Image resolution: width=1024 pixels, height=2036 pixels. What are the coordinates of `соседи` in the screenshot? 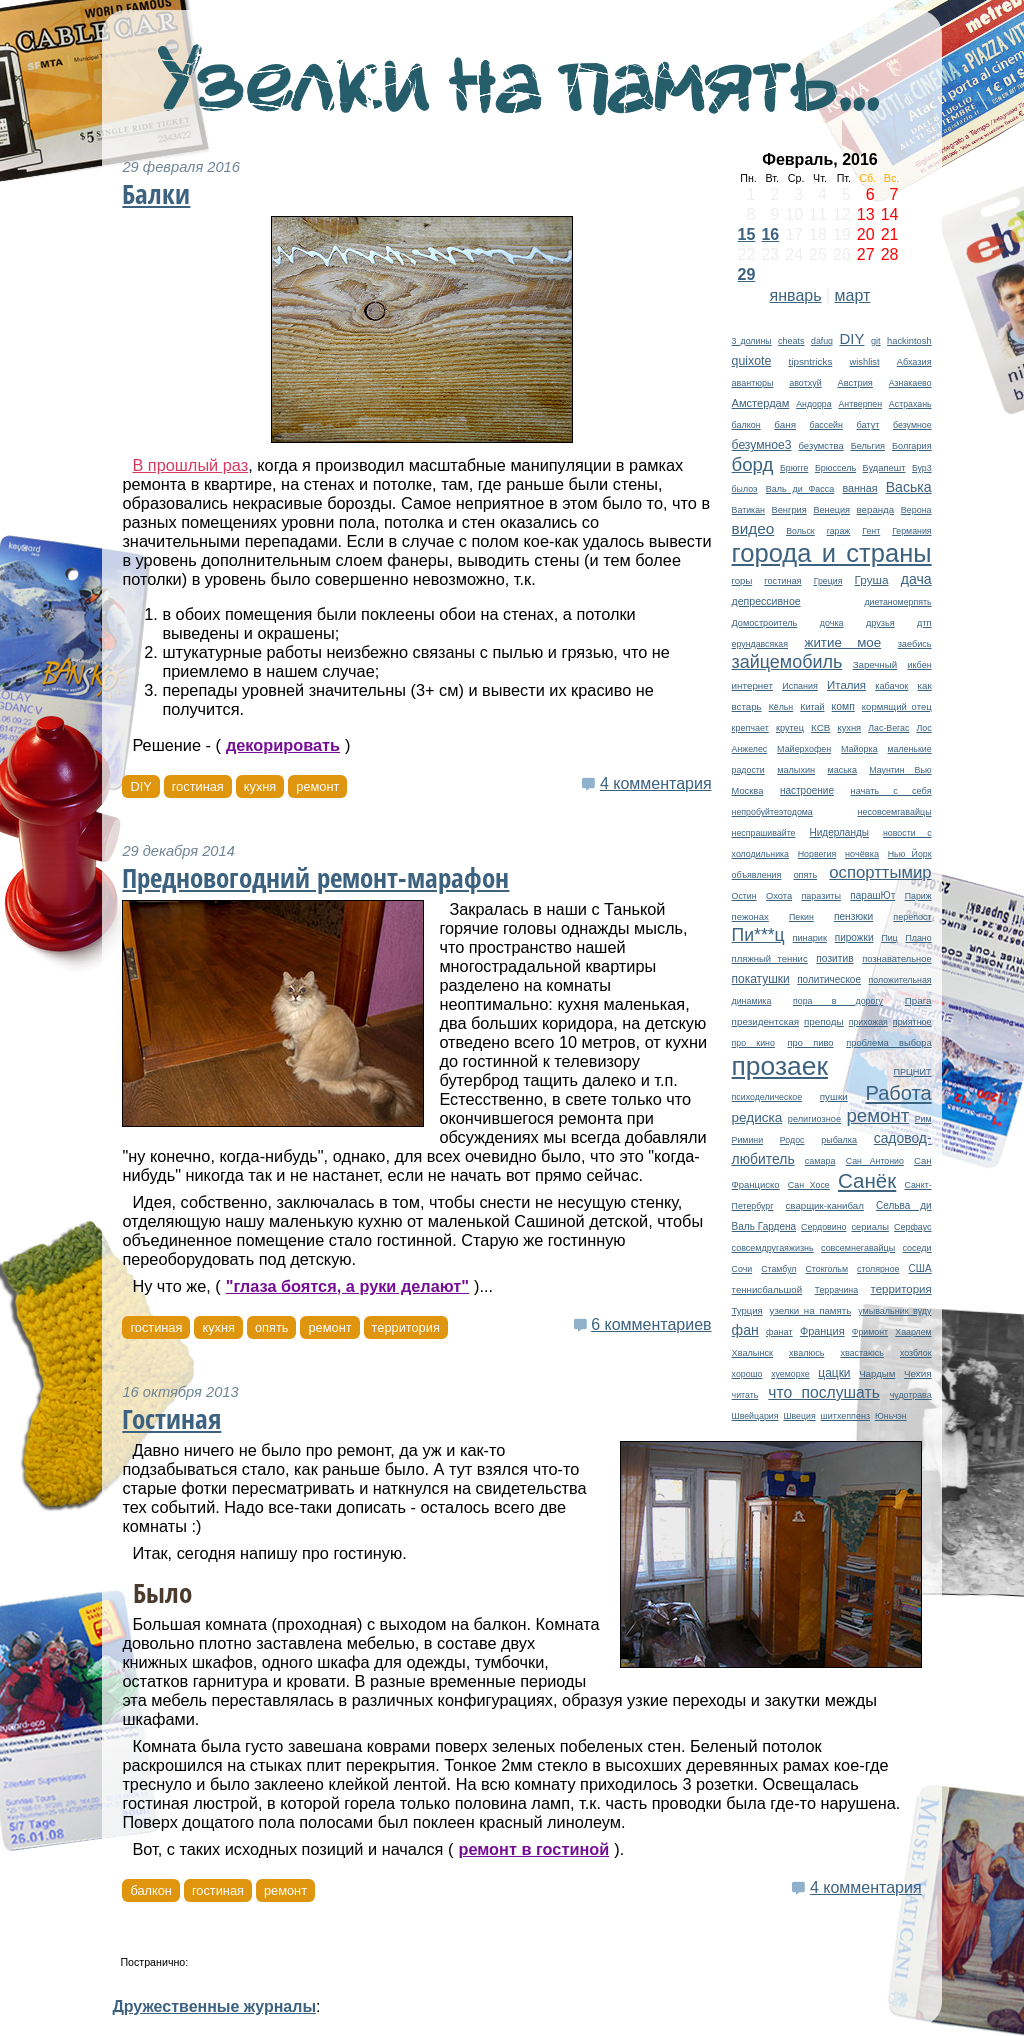 It's located at (916, 1248).